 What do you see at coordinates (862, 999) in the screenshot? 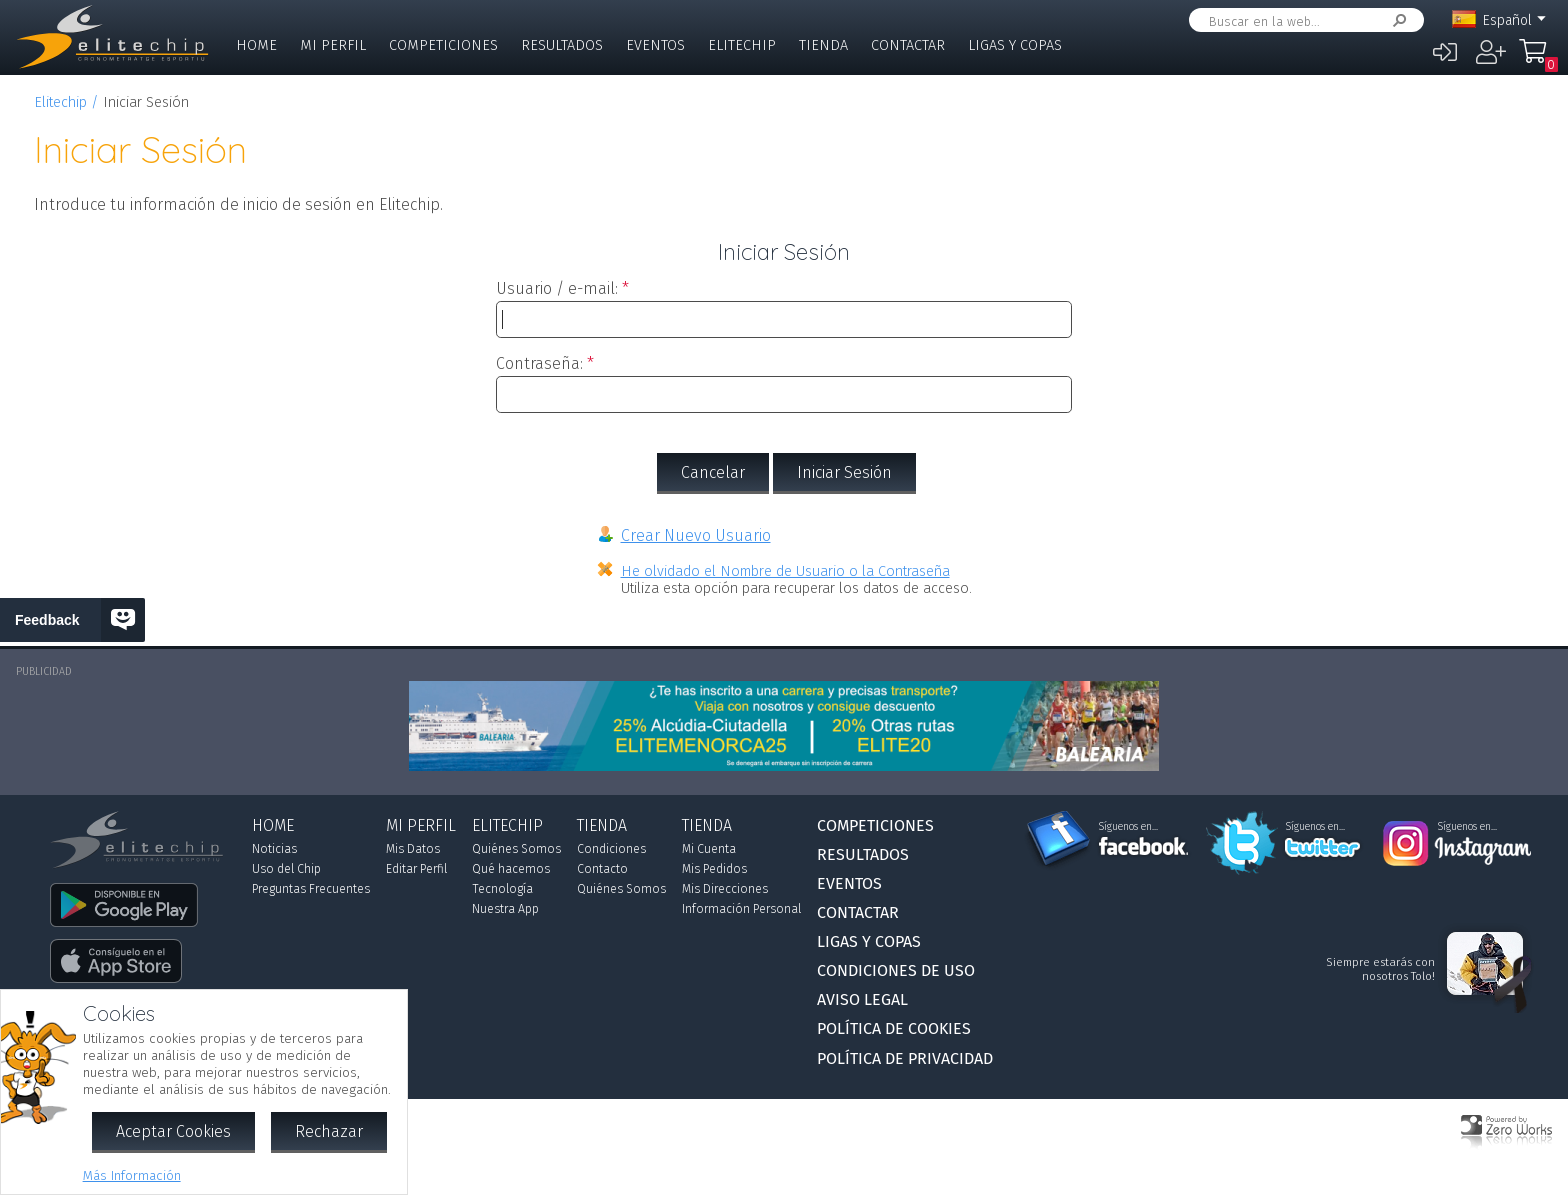
I see `Aviso Legal` at bounding box center [862, 999].